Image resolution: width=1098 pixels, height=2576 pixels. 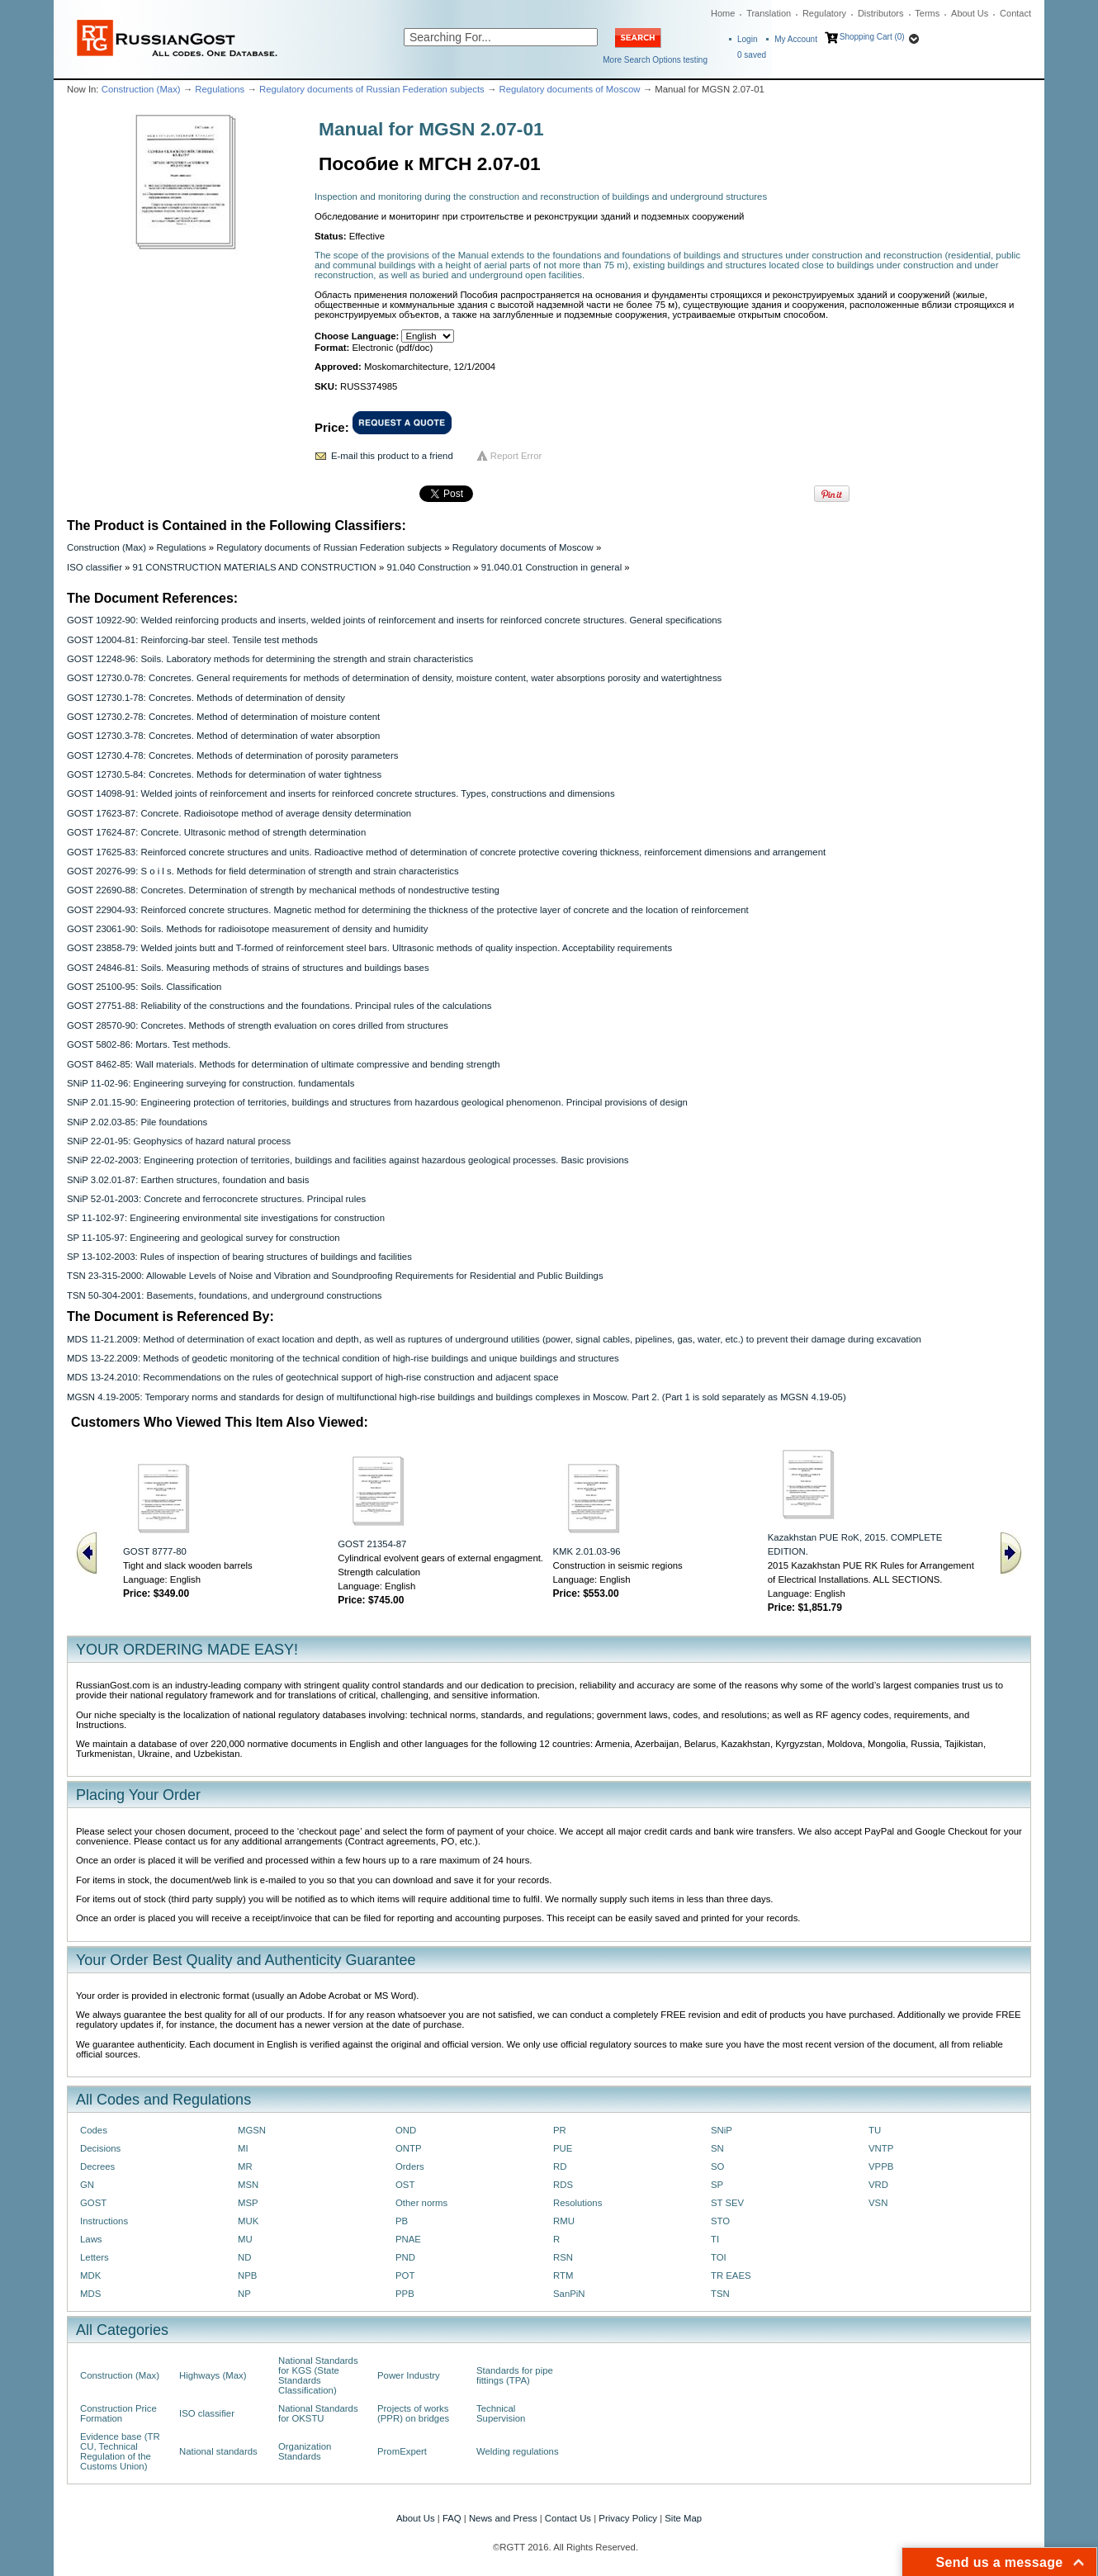 I want to click on Login, so click(x=747, y=39).